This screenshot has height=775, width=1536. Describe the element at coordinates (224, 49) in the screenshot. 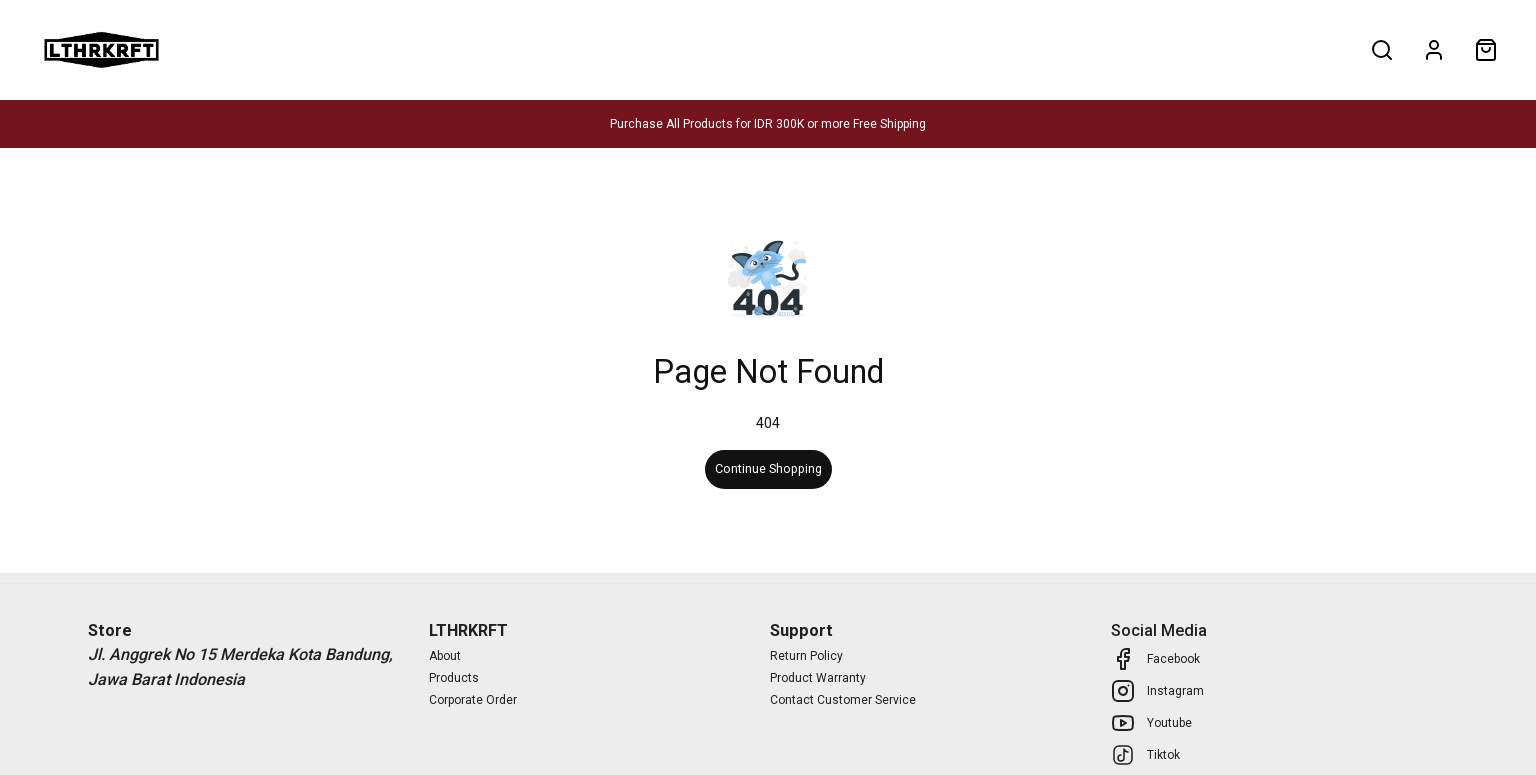

I see `Products` at that location.